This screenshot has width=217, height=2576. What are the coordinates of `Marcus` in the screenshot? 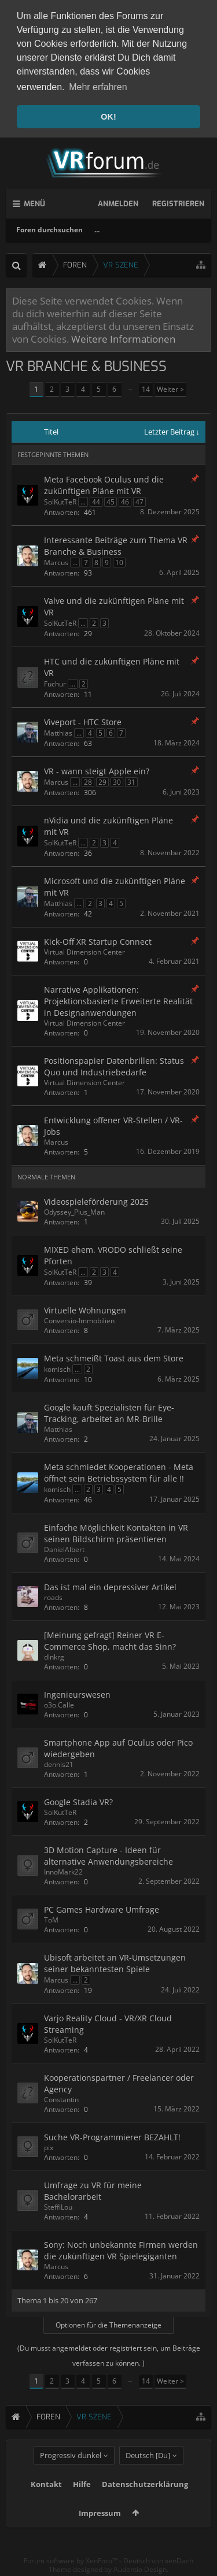 It's located at (56, 562).